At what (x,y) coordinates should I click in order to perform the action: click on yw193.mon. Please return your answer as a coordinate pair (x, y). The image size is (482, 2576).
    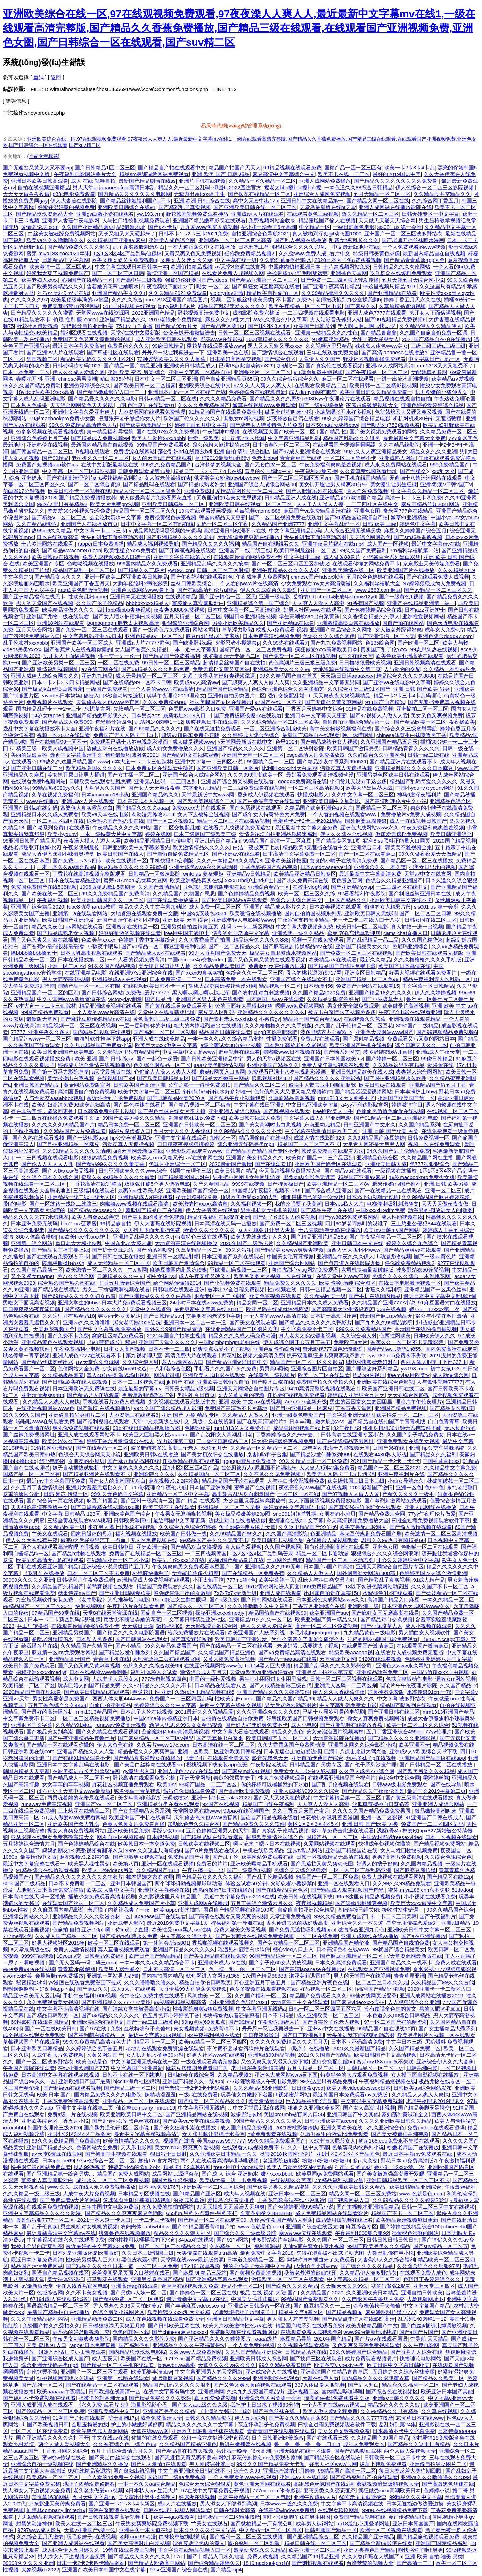
    Looking at the image, I should click on (414, 1369).